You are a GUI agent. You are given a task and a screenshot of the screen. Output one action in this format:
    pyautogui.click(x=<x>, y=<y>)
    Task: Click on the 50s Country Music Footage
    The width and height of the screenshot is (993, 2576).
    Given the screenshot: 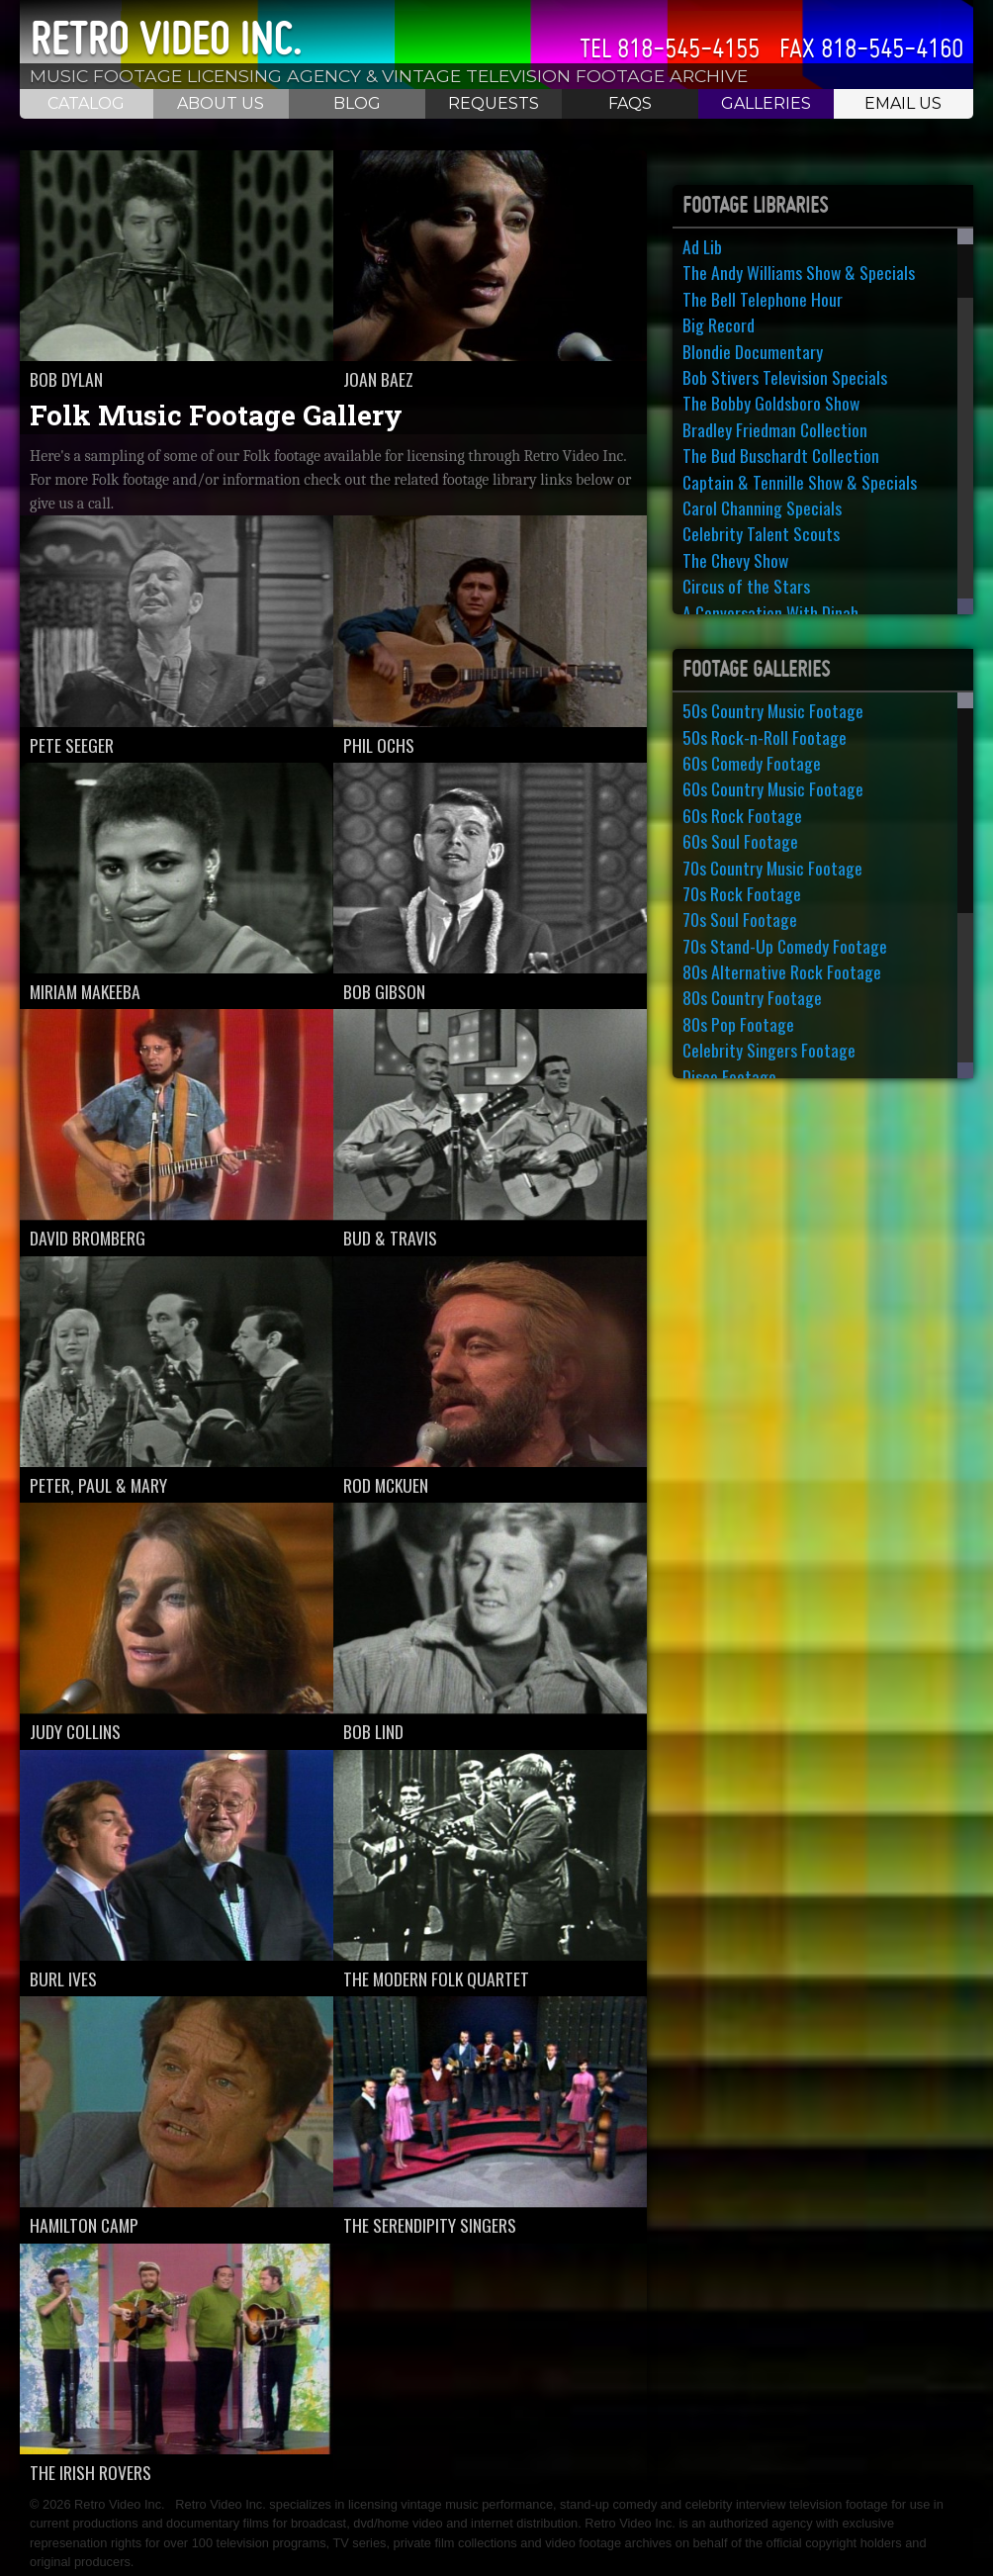 What is the action you would take?
    pyautogui.click(x=772, y=710)
    